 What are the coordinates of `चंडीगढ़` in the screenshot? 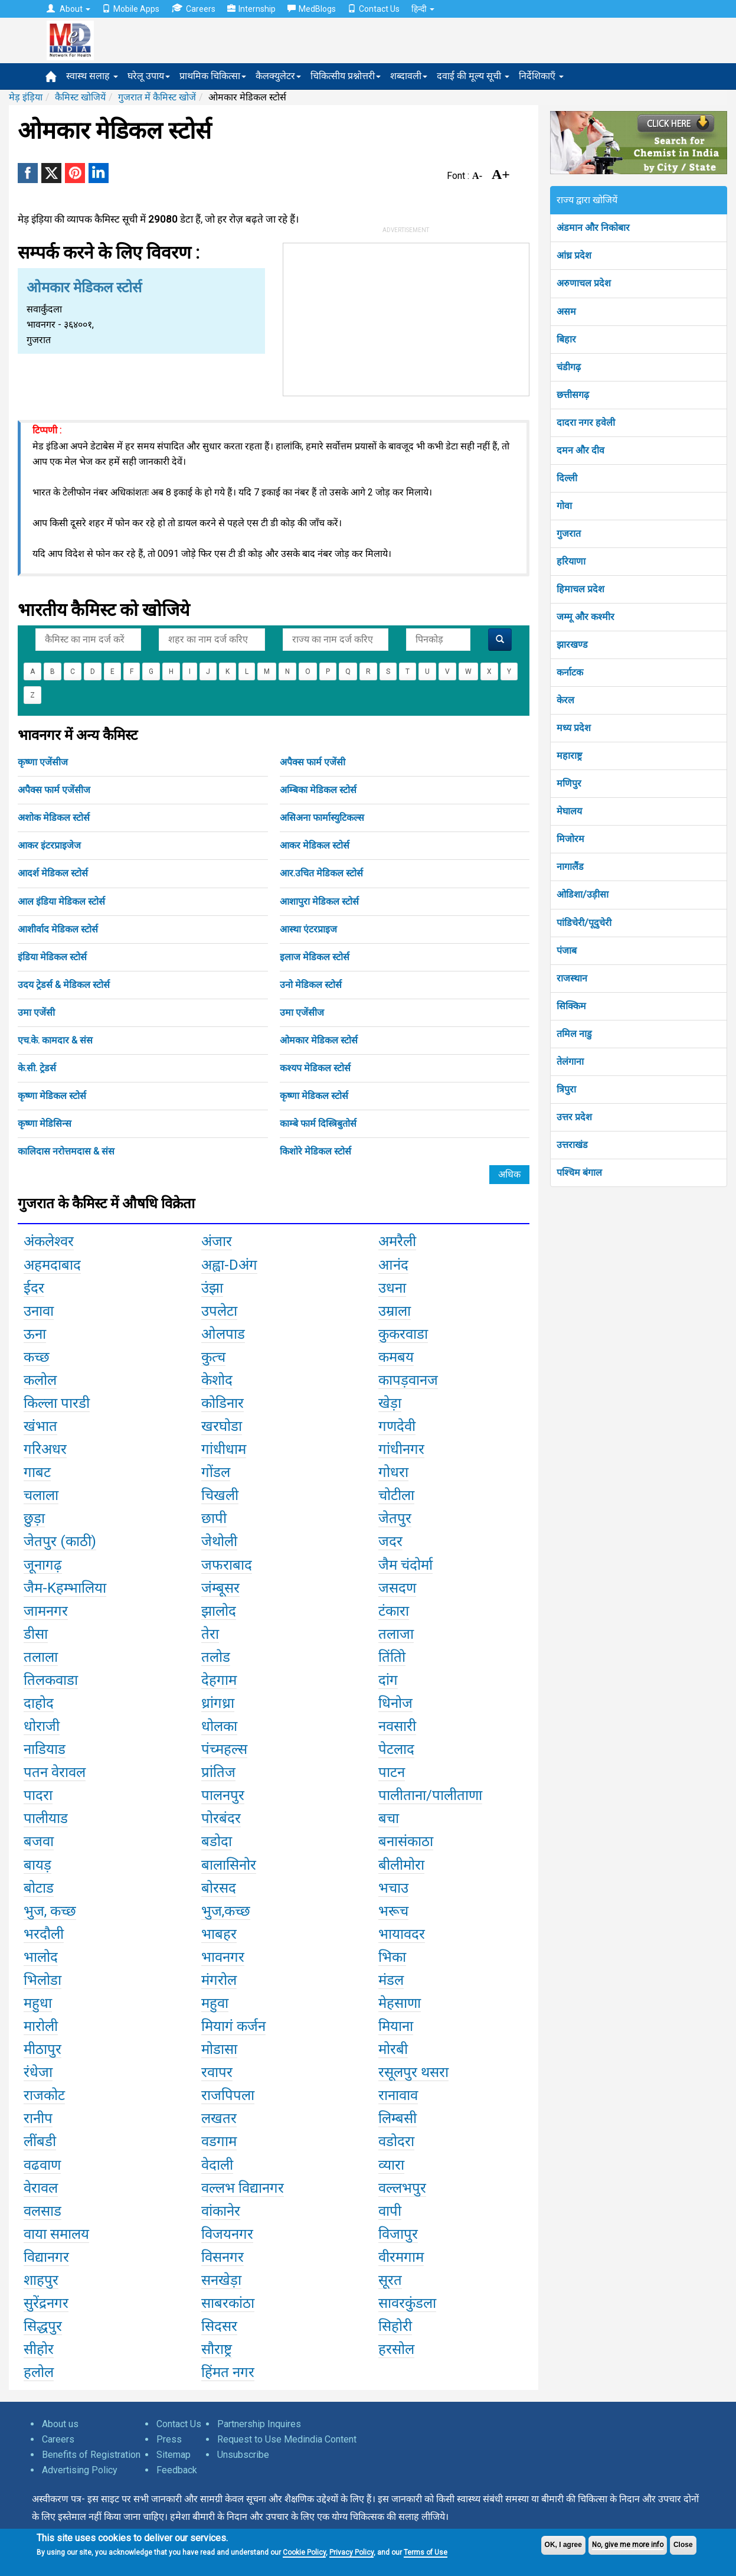 It's located at (569, 367).